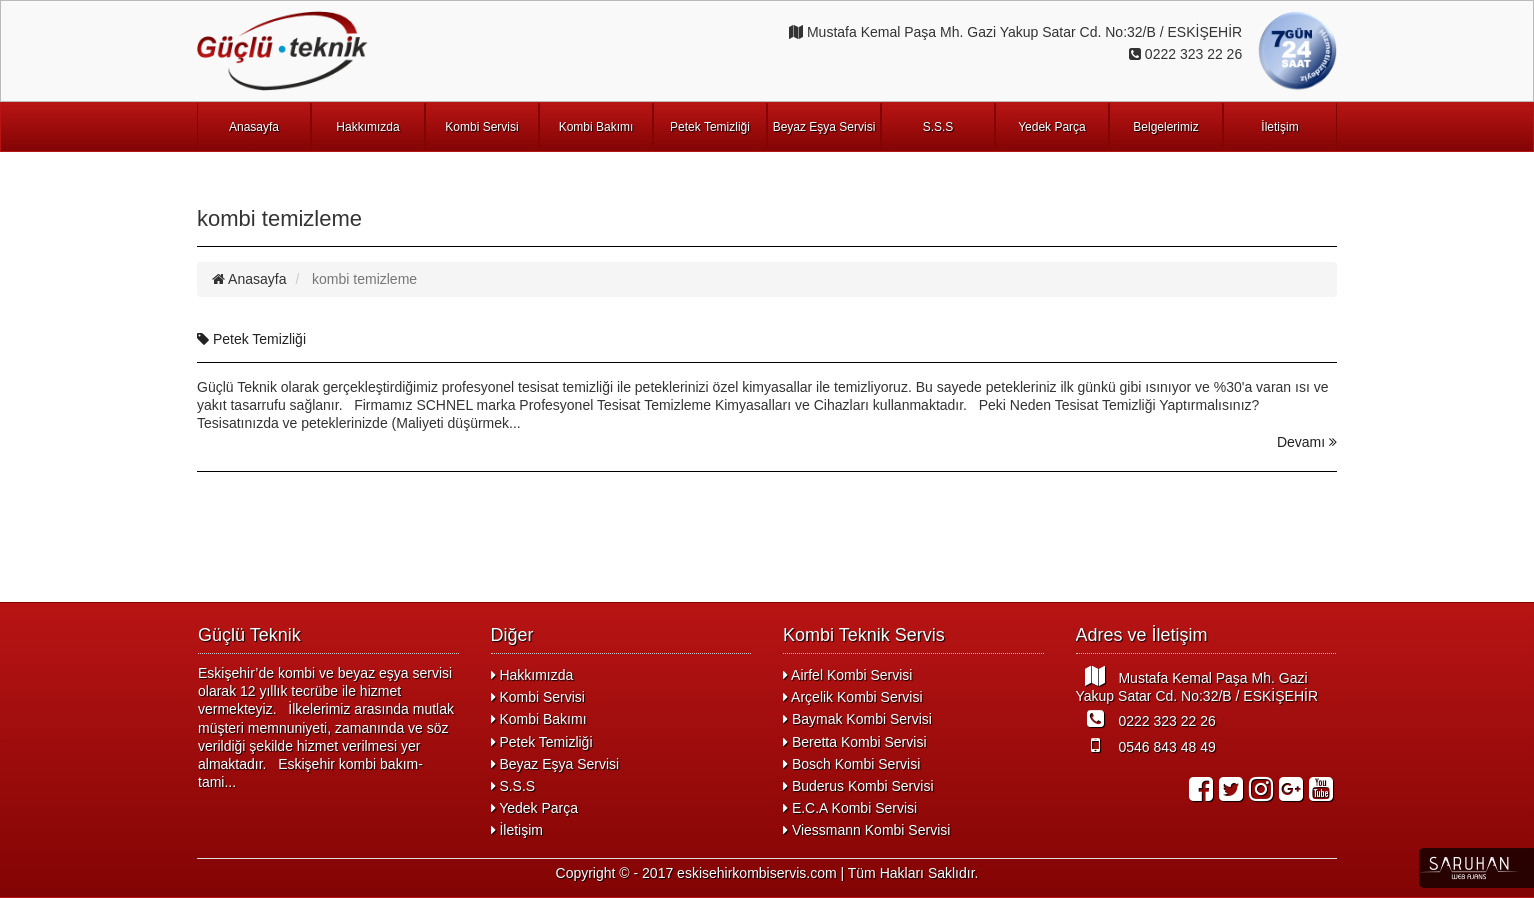 The image size is (1534, 898). Describe the element at coordinates (851, 764) in the screenshot. I see `Bosch Kombi Servisi` at that location.